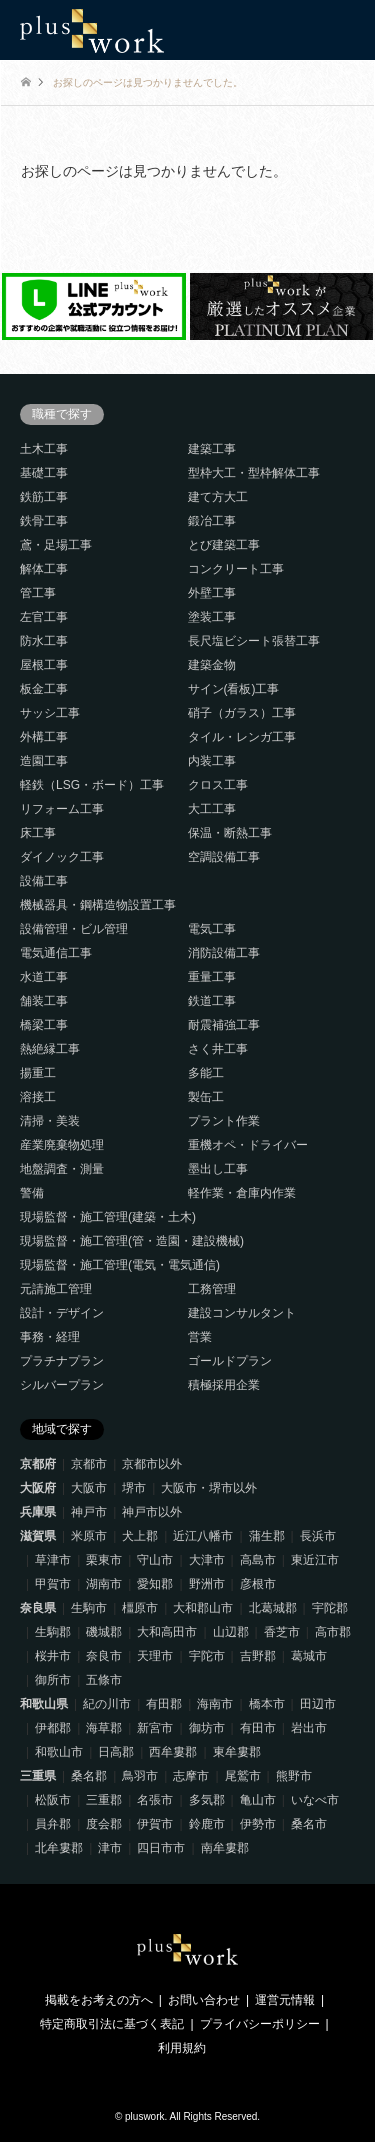 The width and height of the screenshot is (375, 2142). What do you see at coordinates (134, 1488) in the screenshot?
I see `堺市` at bounding box center [134, 1488].